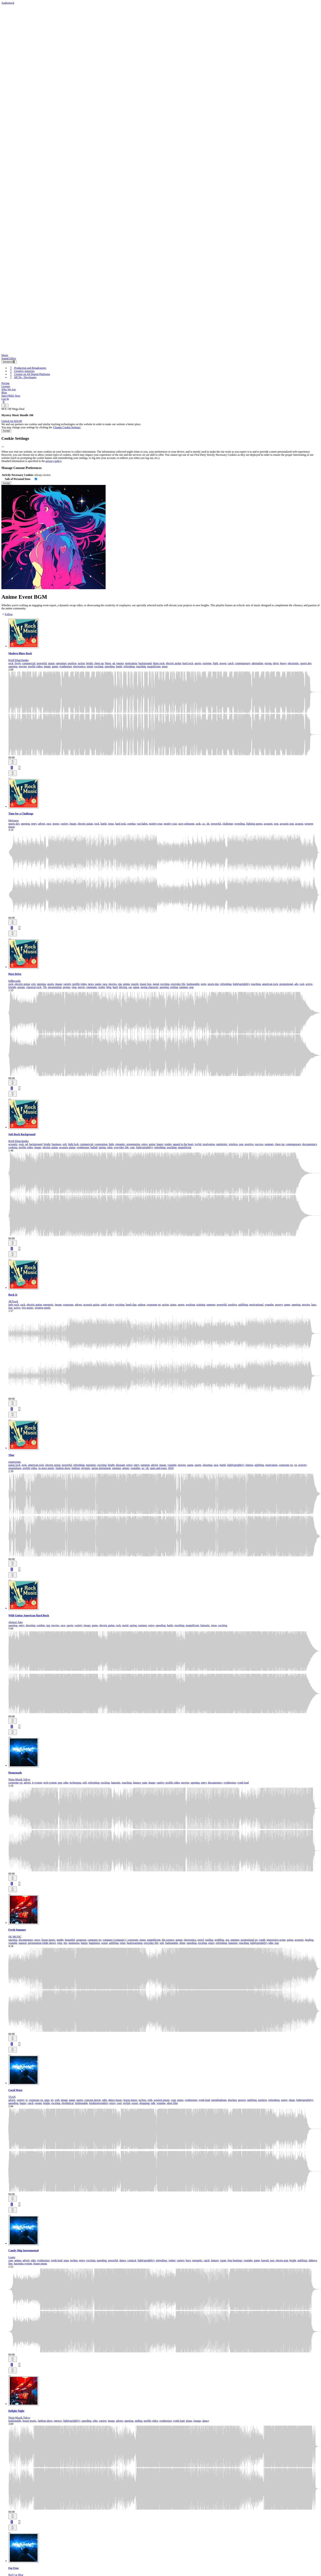  I want to click on guitar, so click(51, 663).